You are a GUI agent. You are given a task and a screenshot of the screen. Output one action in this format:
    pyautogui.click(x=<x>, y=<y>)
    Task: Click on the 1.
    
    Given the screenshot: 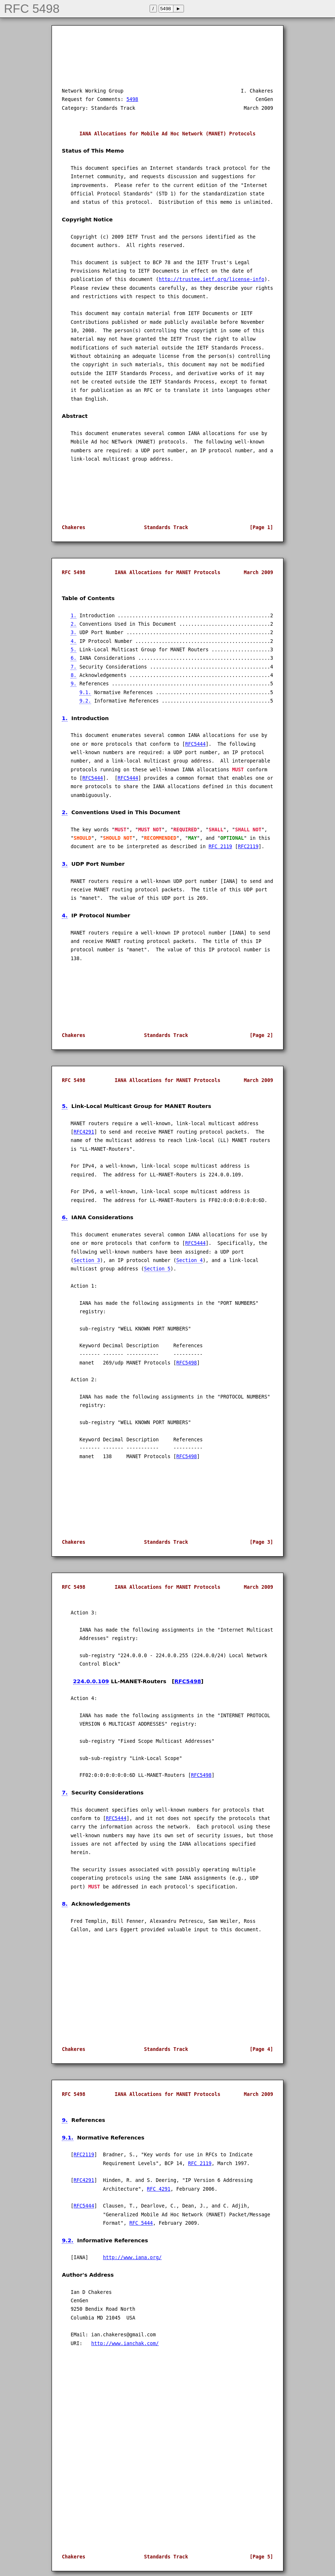 What is the action you would take?
    pyautogui.click(x=73, y=615)
    